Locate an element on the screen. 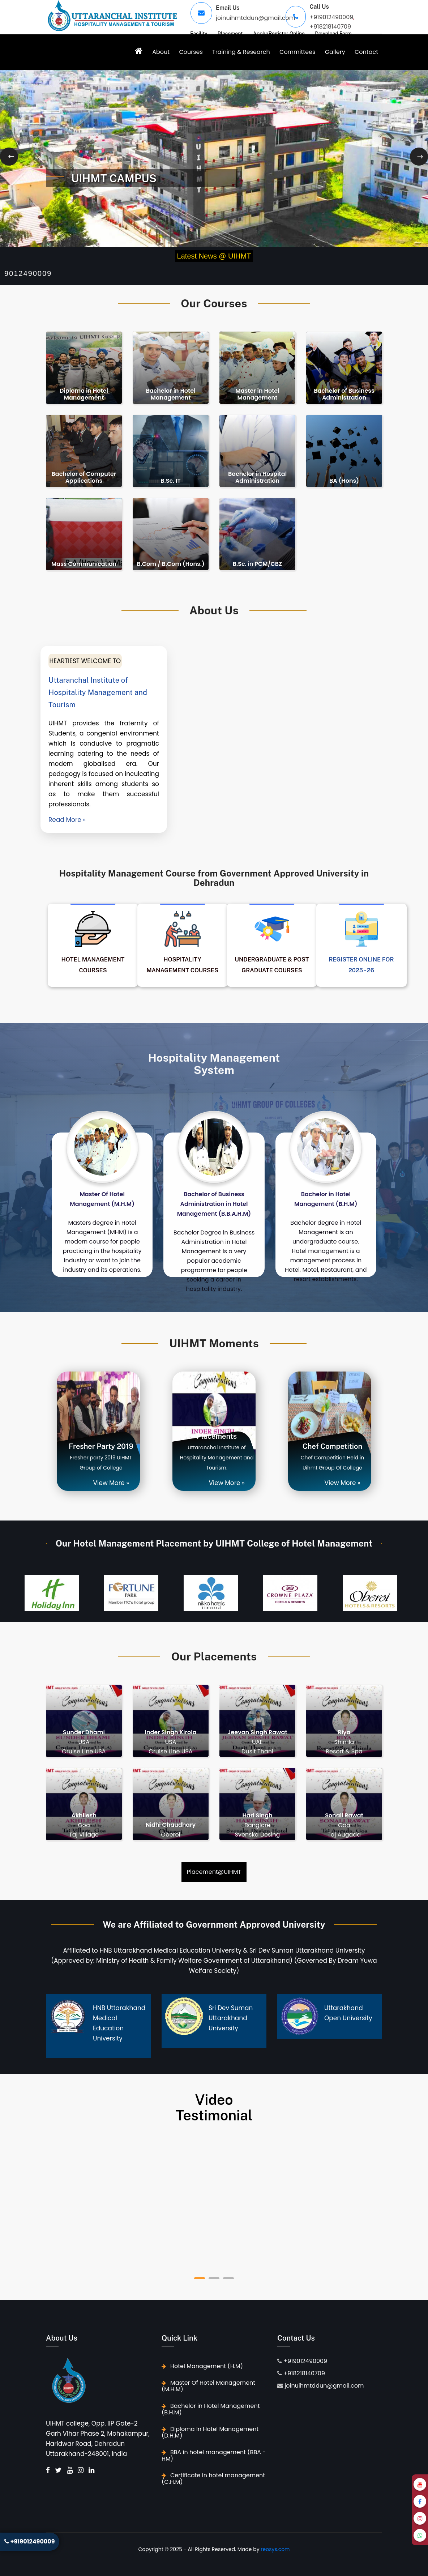  Placement is located at coordinates (230, 34).